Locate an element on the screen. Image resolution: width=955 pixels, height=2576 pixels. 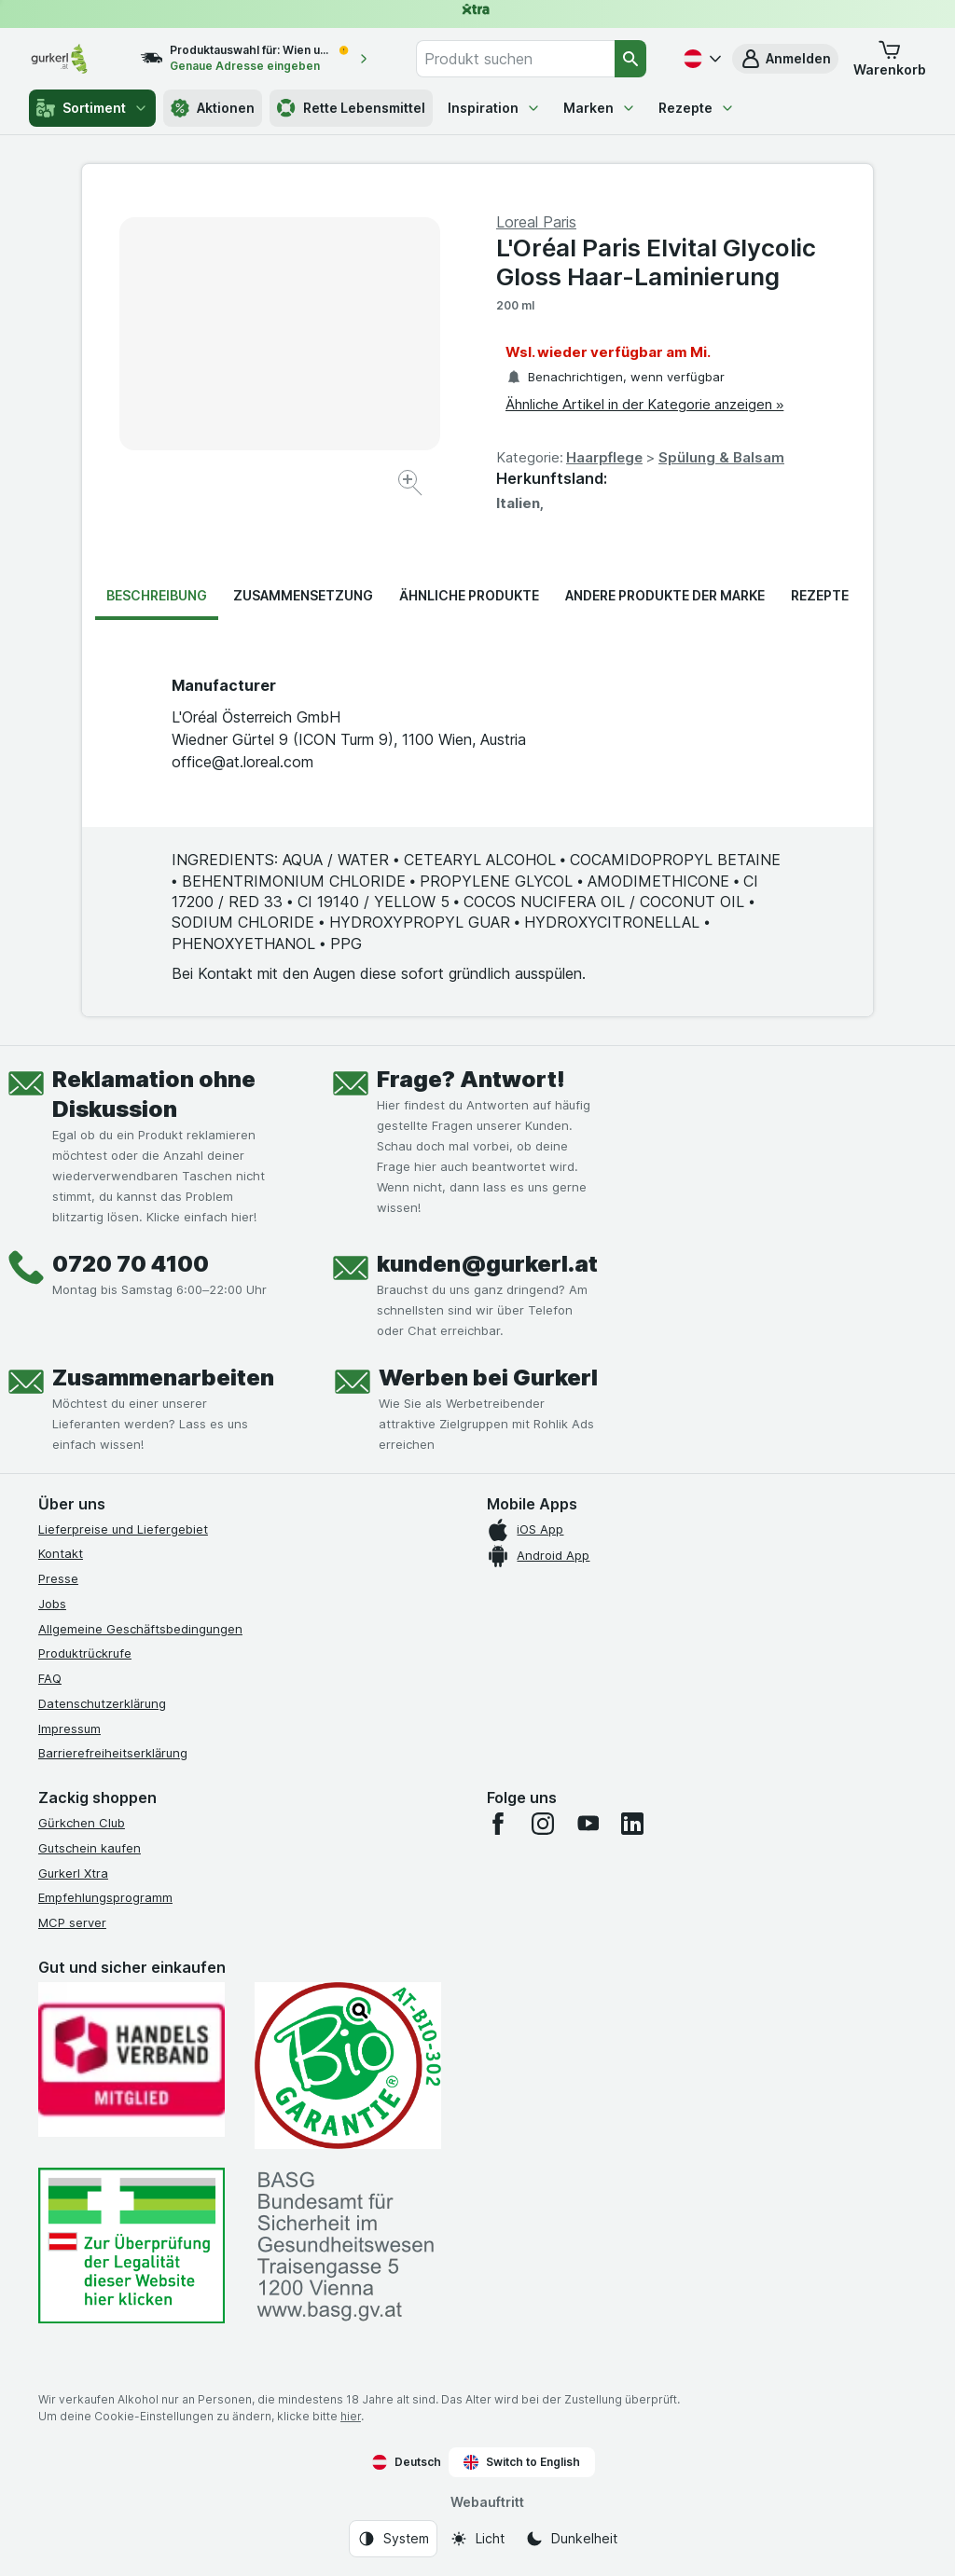
[linkedin] is located at coordinates (632, 1823).